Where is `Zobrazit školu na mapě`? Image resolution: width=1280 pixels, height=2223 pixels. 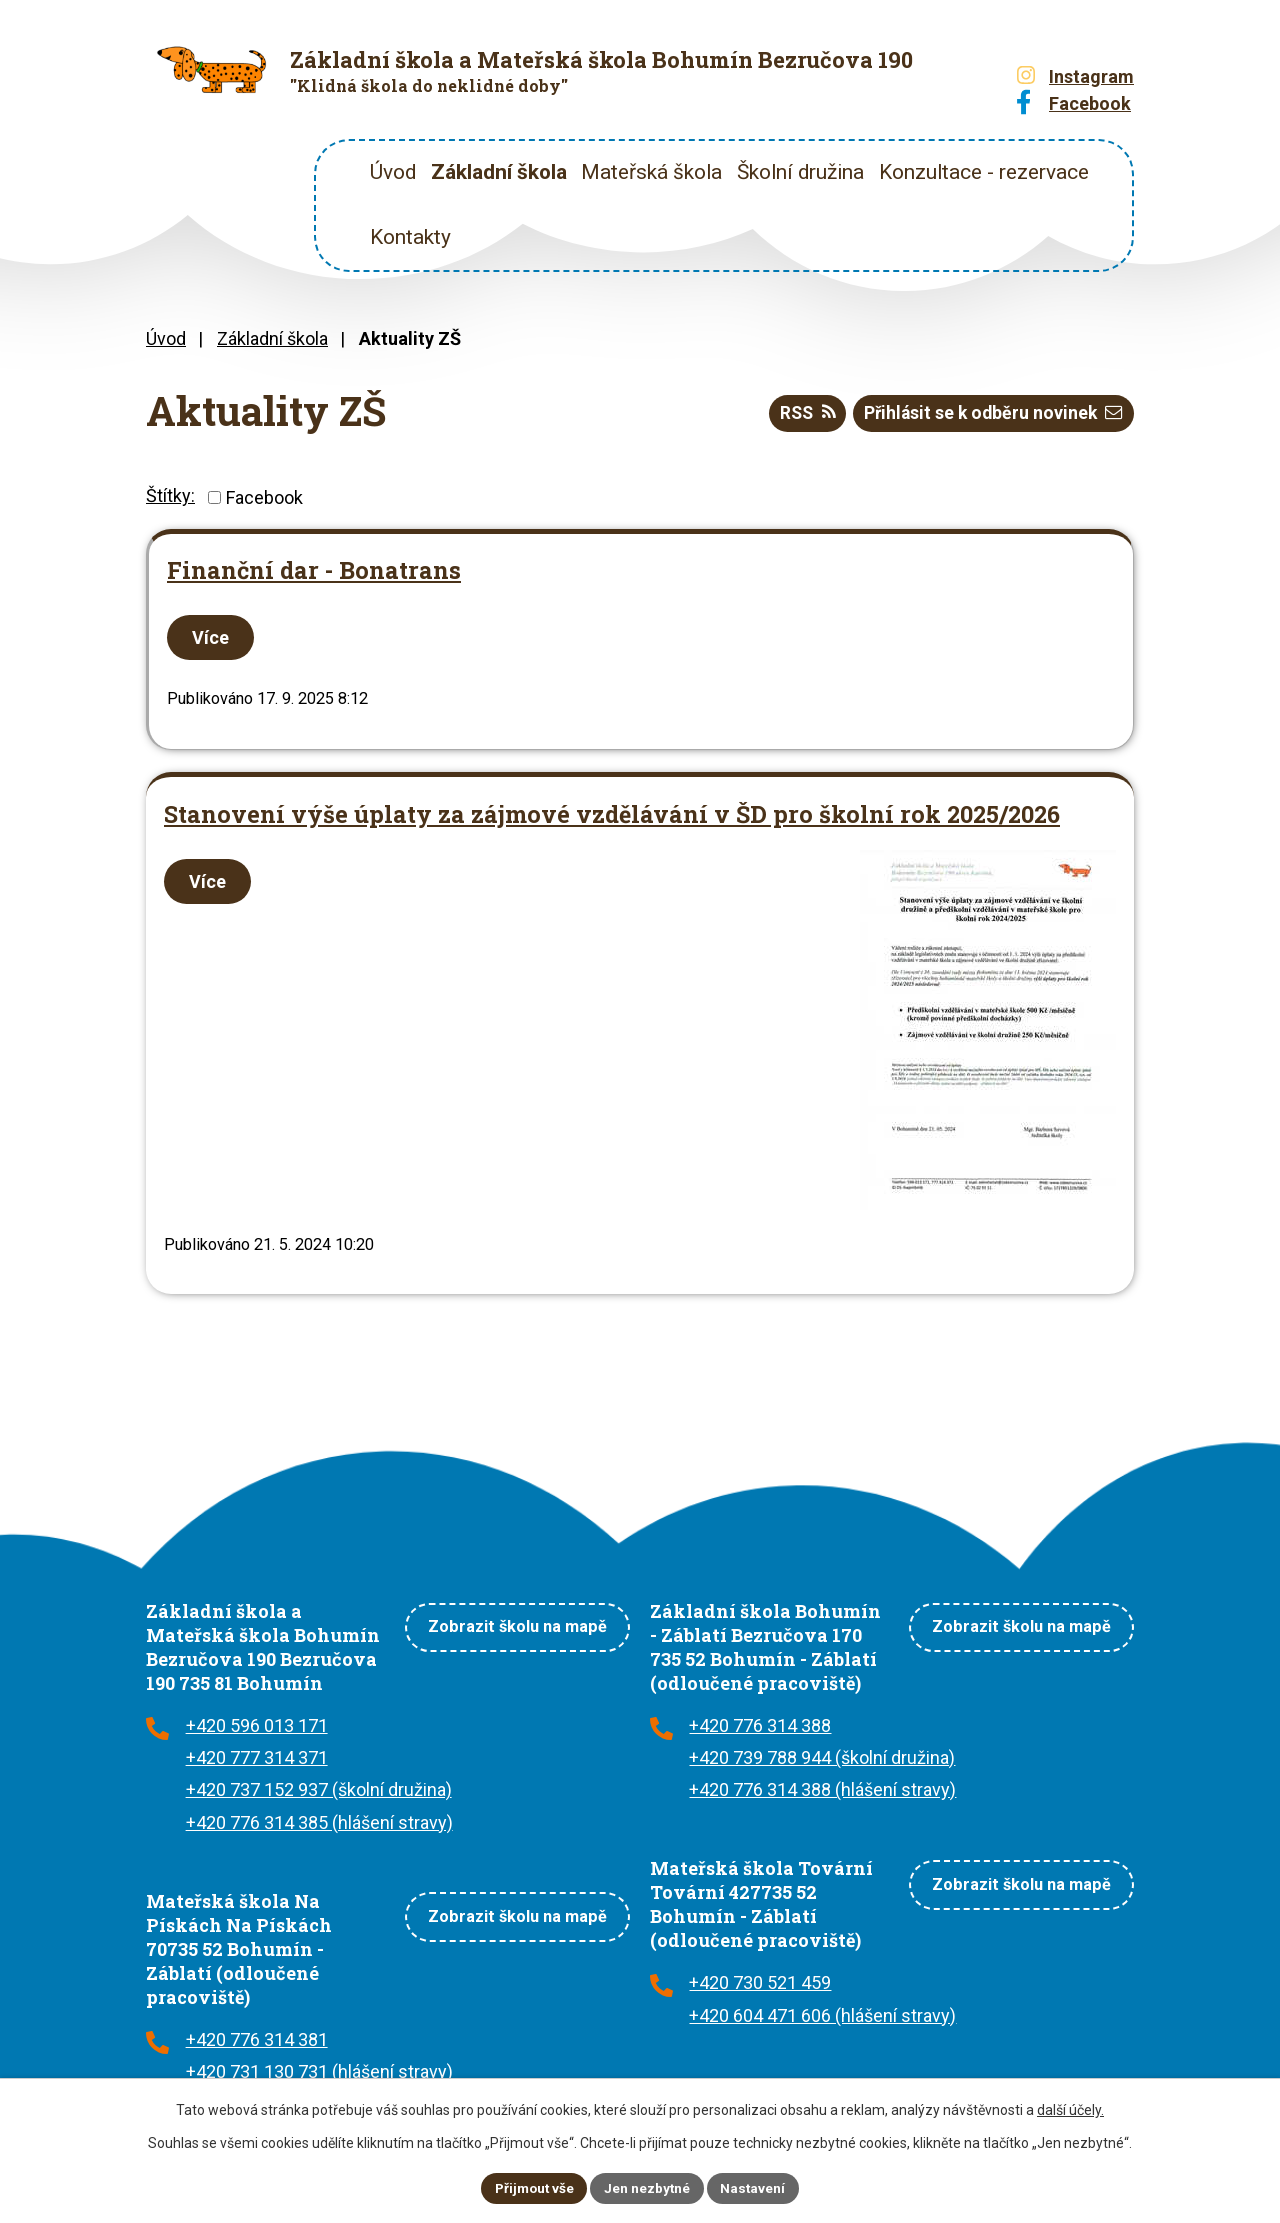 Zobrazit školu na mapě is located at coordinates (517, 1623).